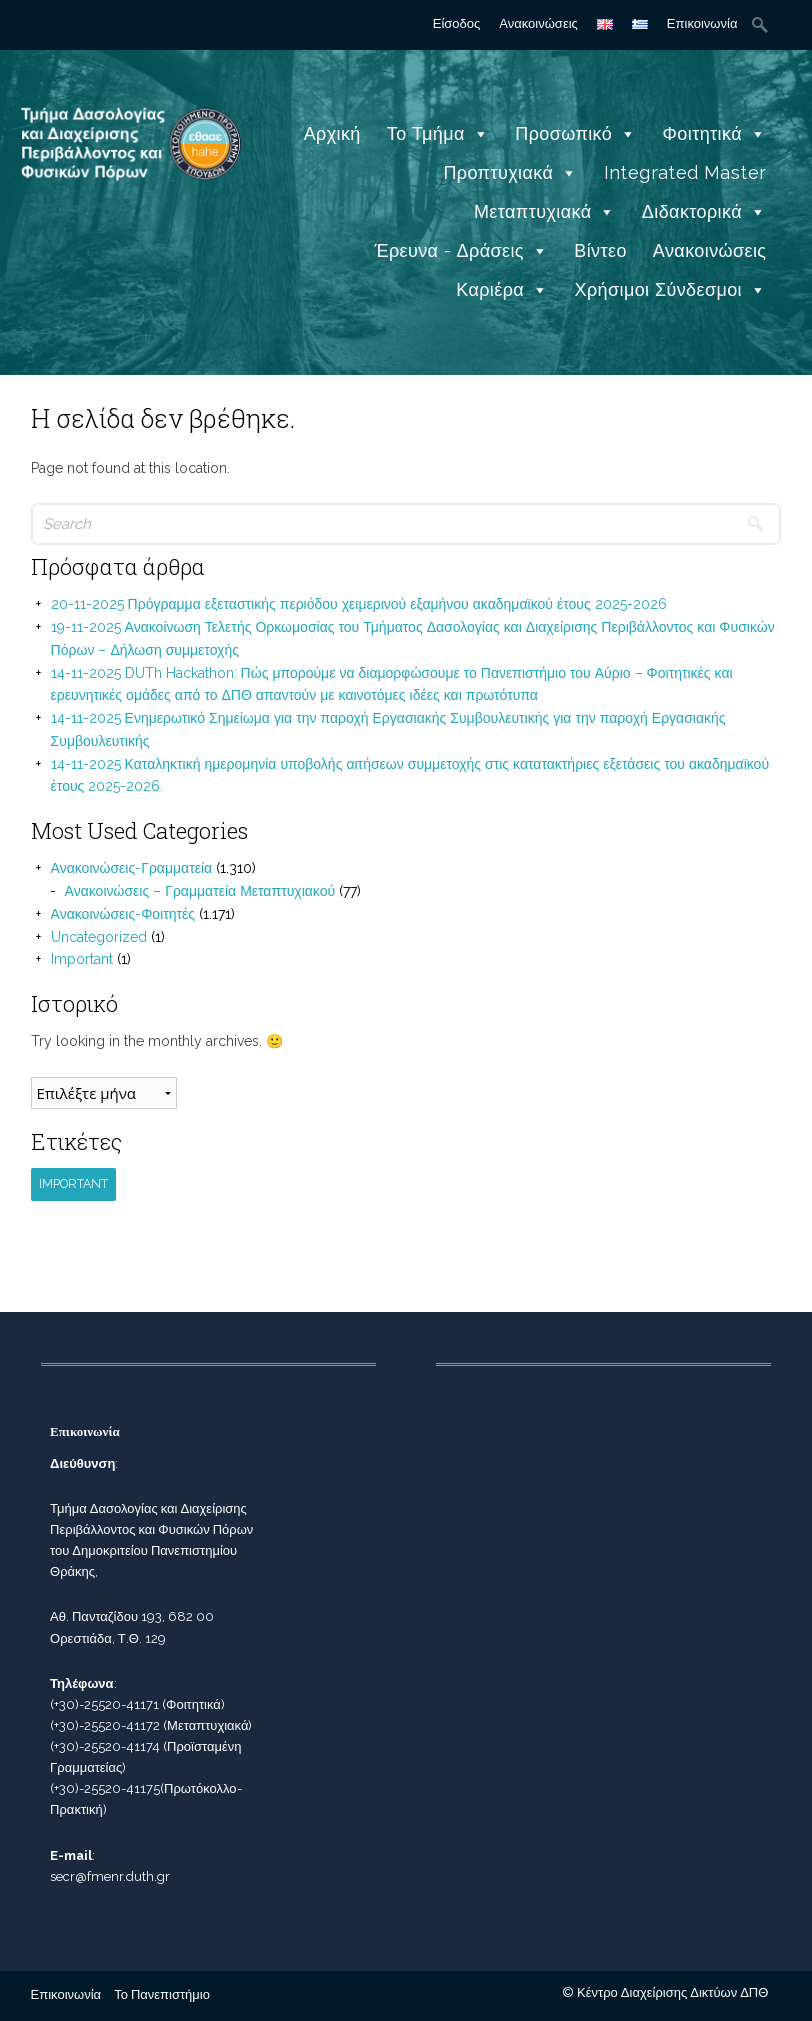  What do you see at coordinates (359, 604) in the screenshot?
I see `20-11-2025 Πρόγραμμα εξεταστικής περιόδου χειμερινού εξαμήνου ακαδημαϊκού έτους 2025-2026` at bounding box center [359, 604].